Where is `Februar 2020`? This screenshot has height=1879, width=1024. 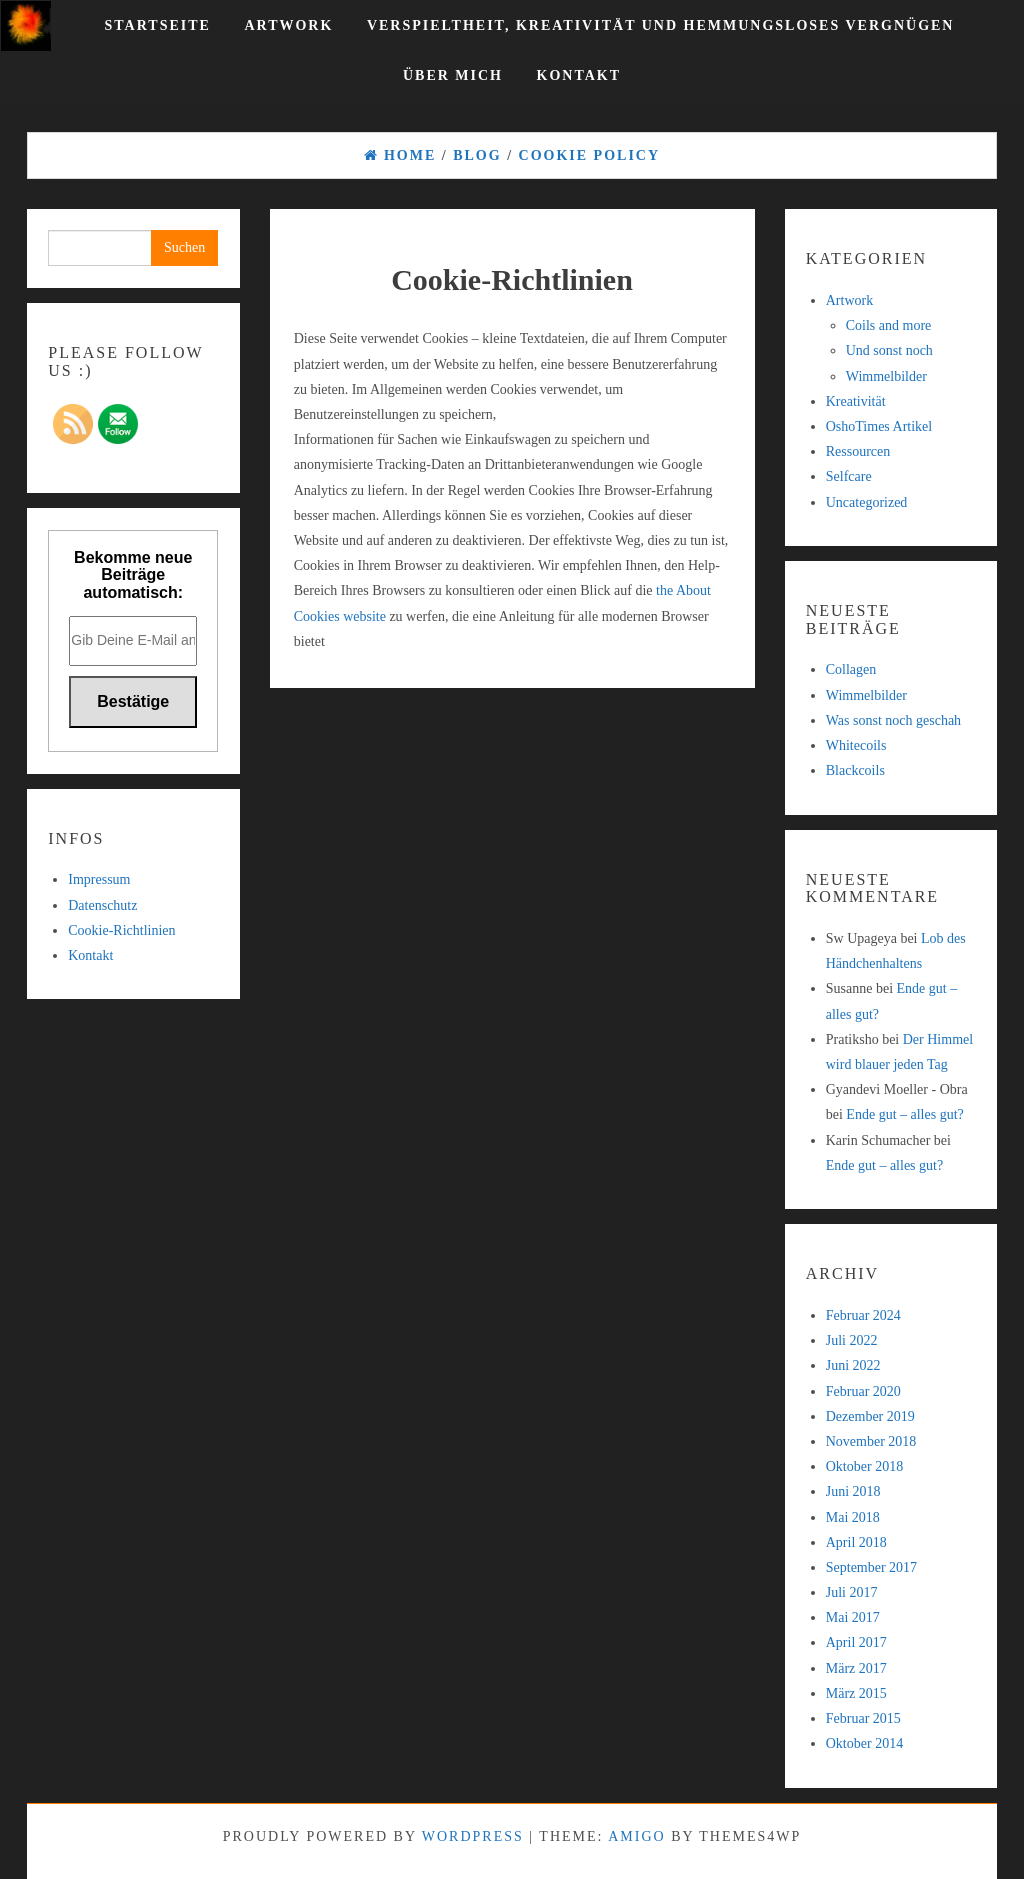 Februar 2020 is located at coordinates (863, 1391).